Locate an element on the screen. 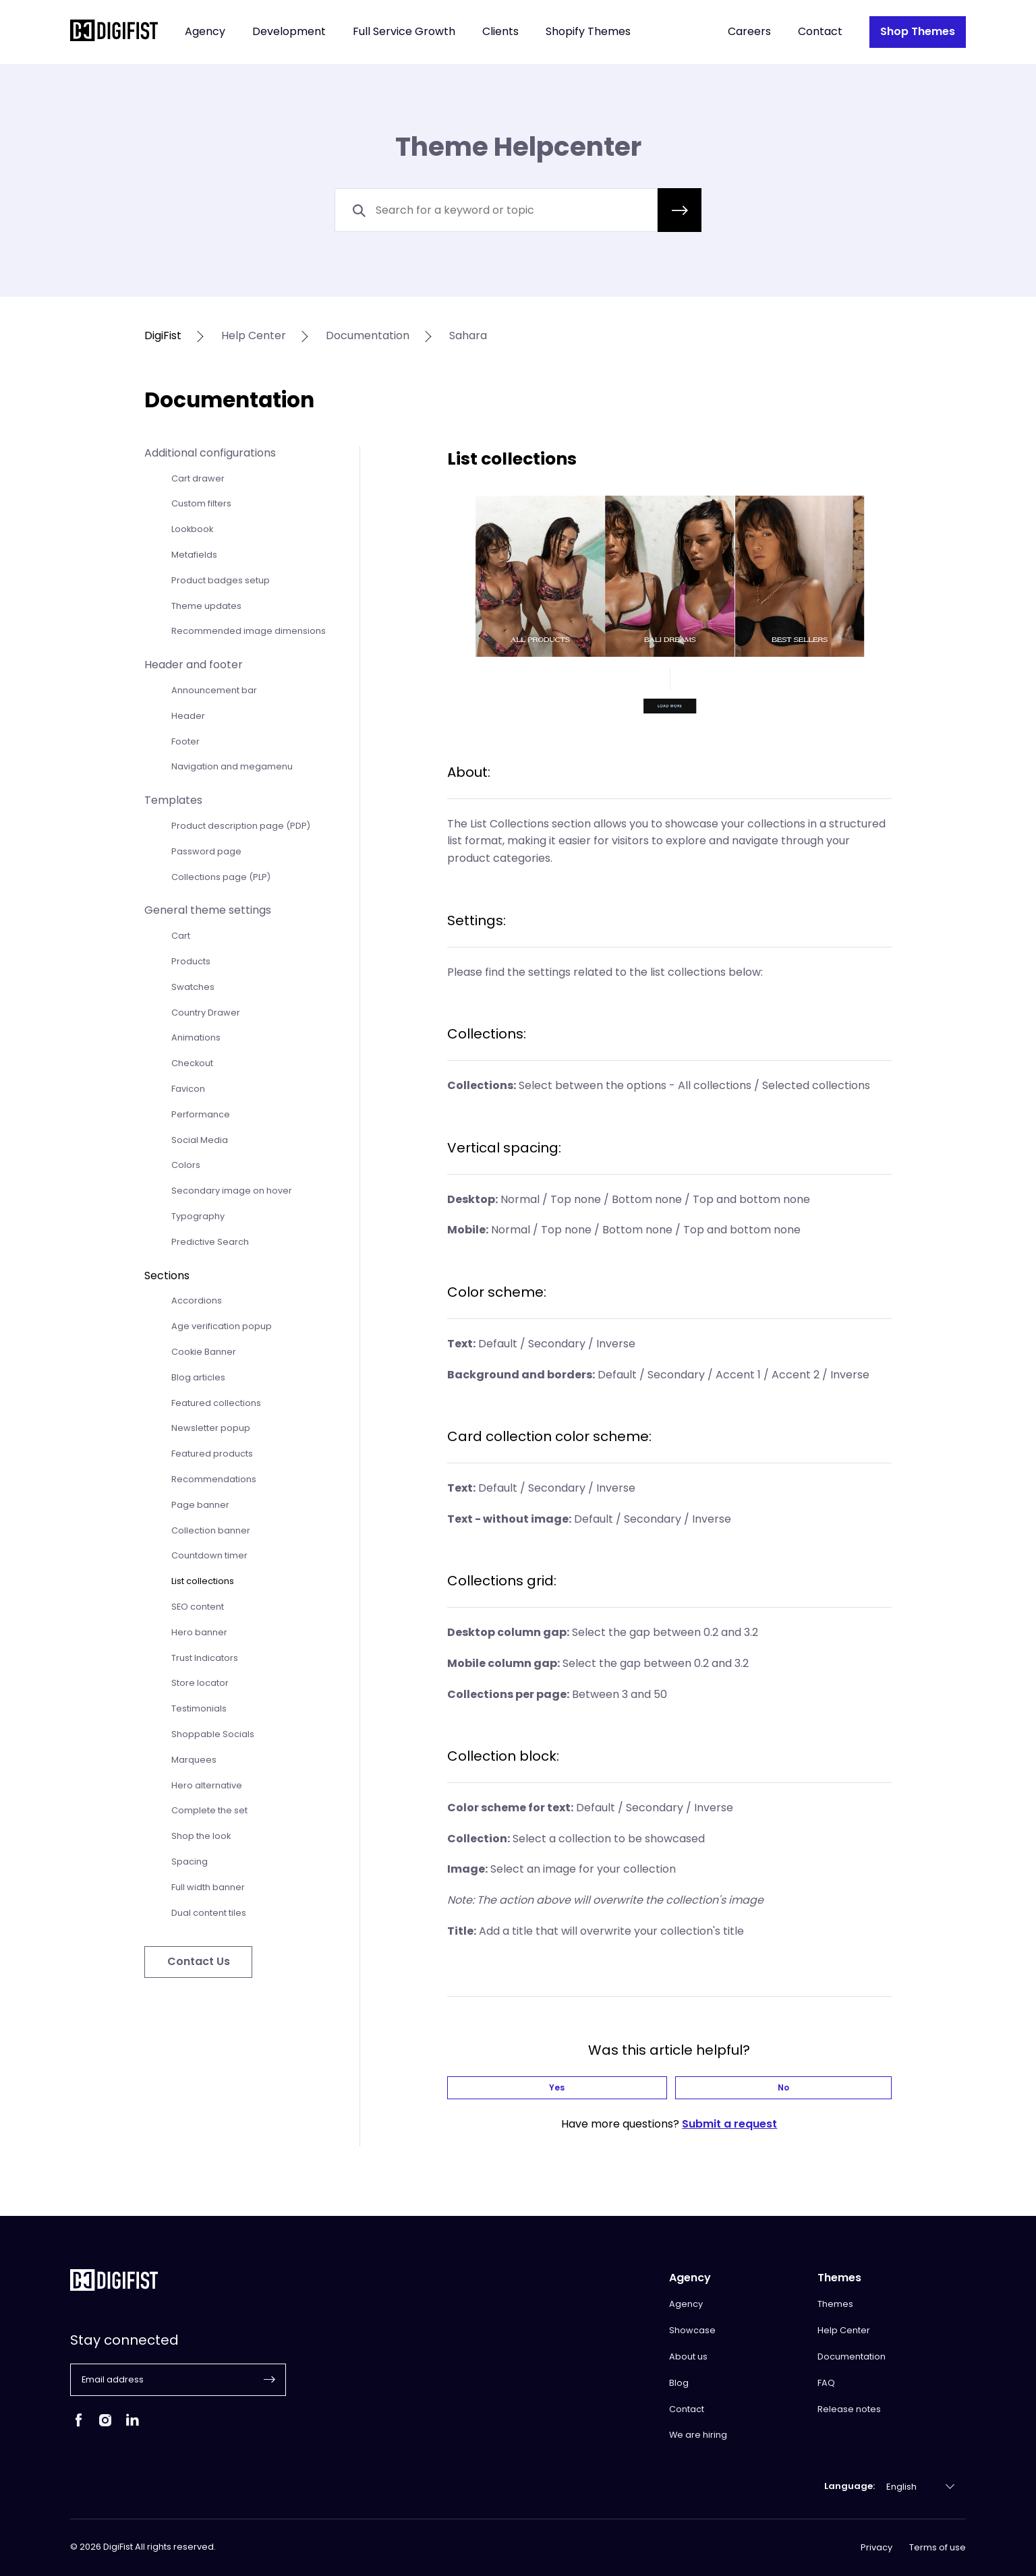 This screenshot has height=2576, width=1036. Help Center is located at coordinates (843, 2330).